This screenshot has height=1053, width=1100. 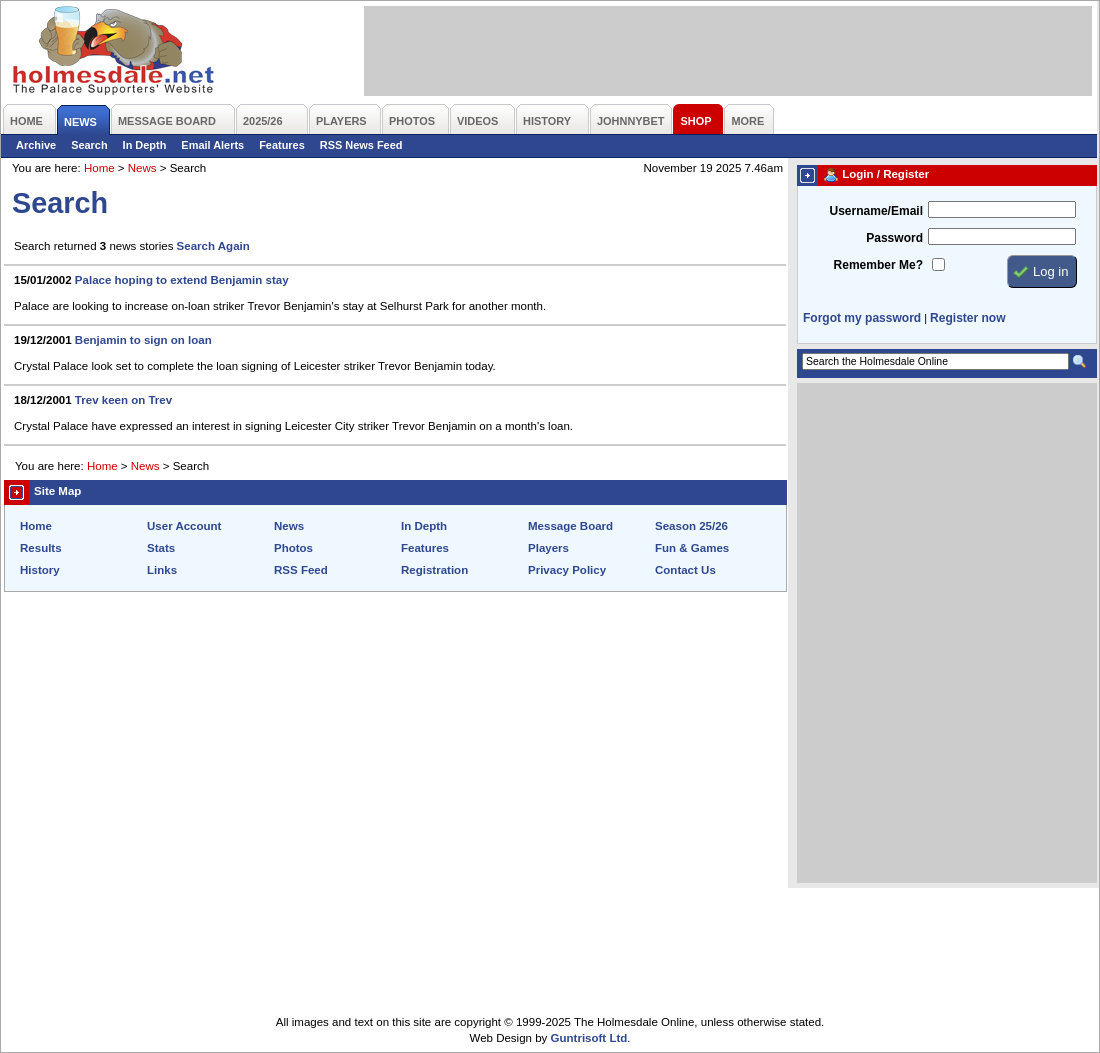 What do you see at coordinates (567, 570) in the screenshot?
I see `Privacy Policy` at bounding box center [567, 570].